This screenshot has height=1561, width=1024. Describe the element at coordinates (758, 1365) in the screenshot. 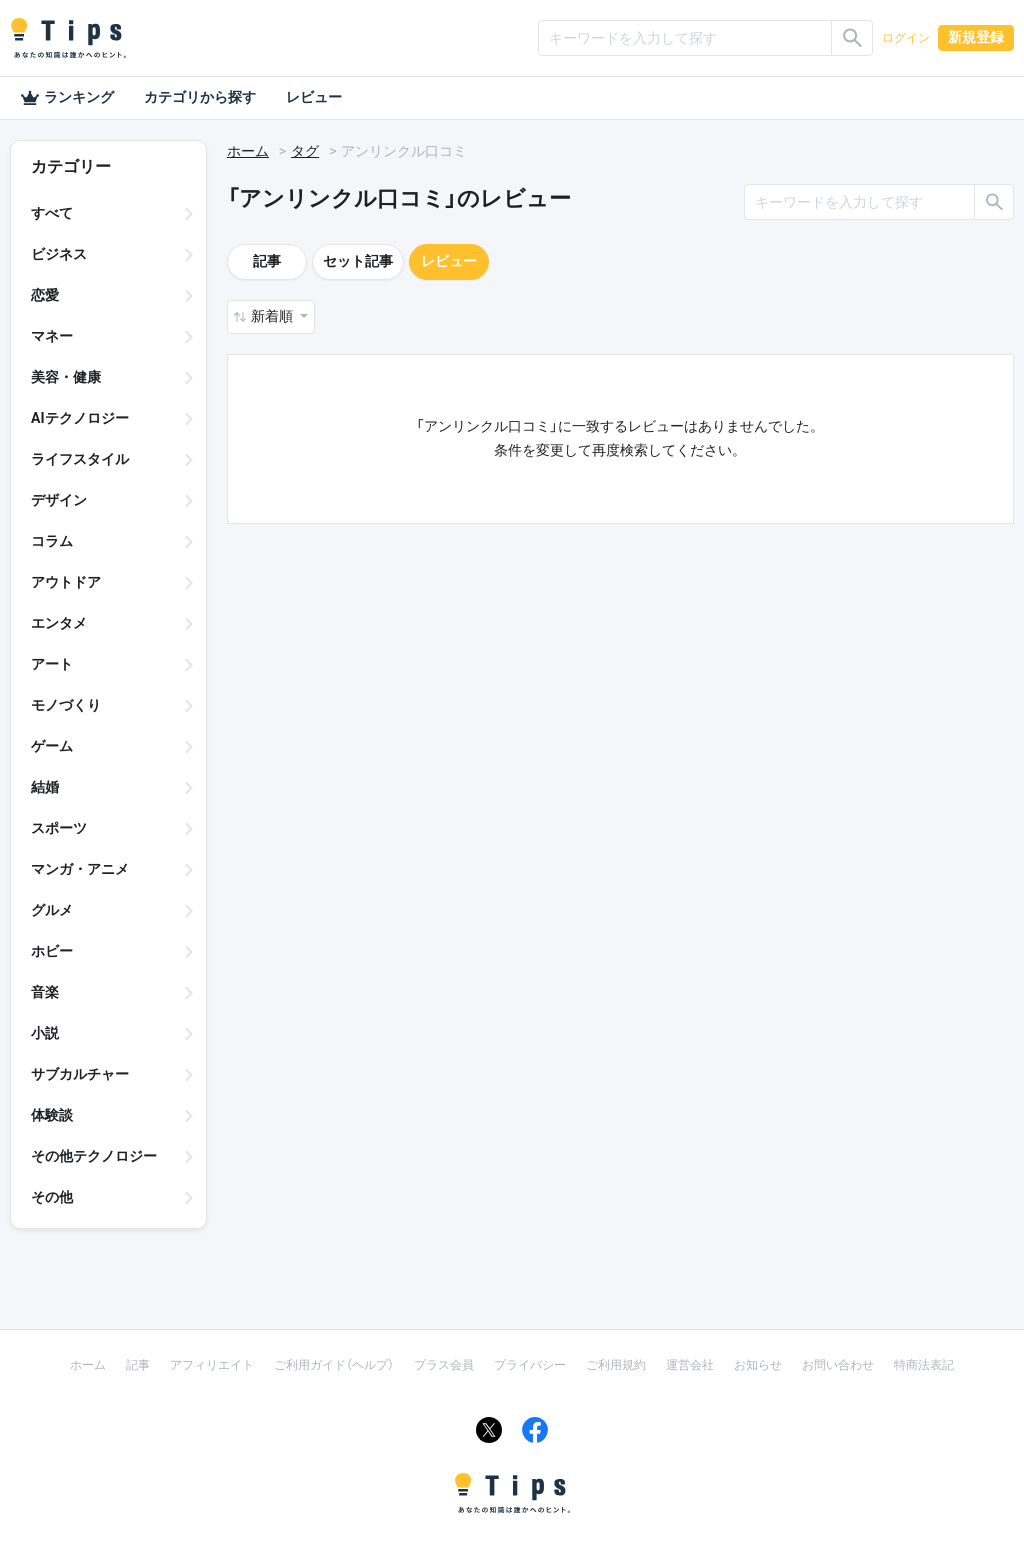

I see `お知らせ` at that location.